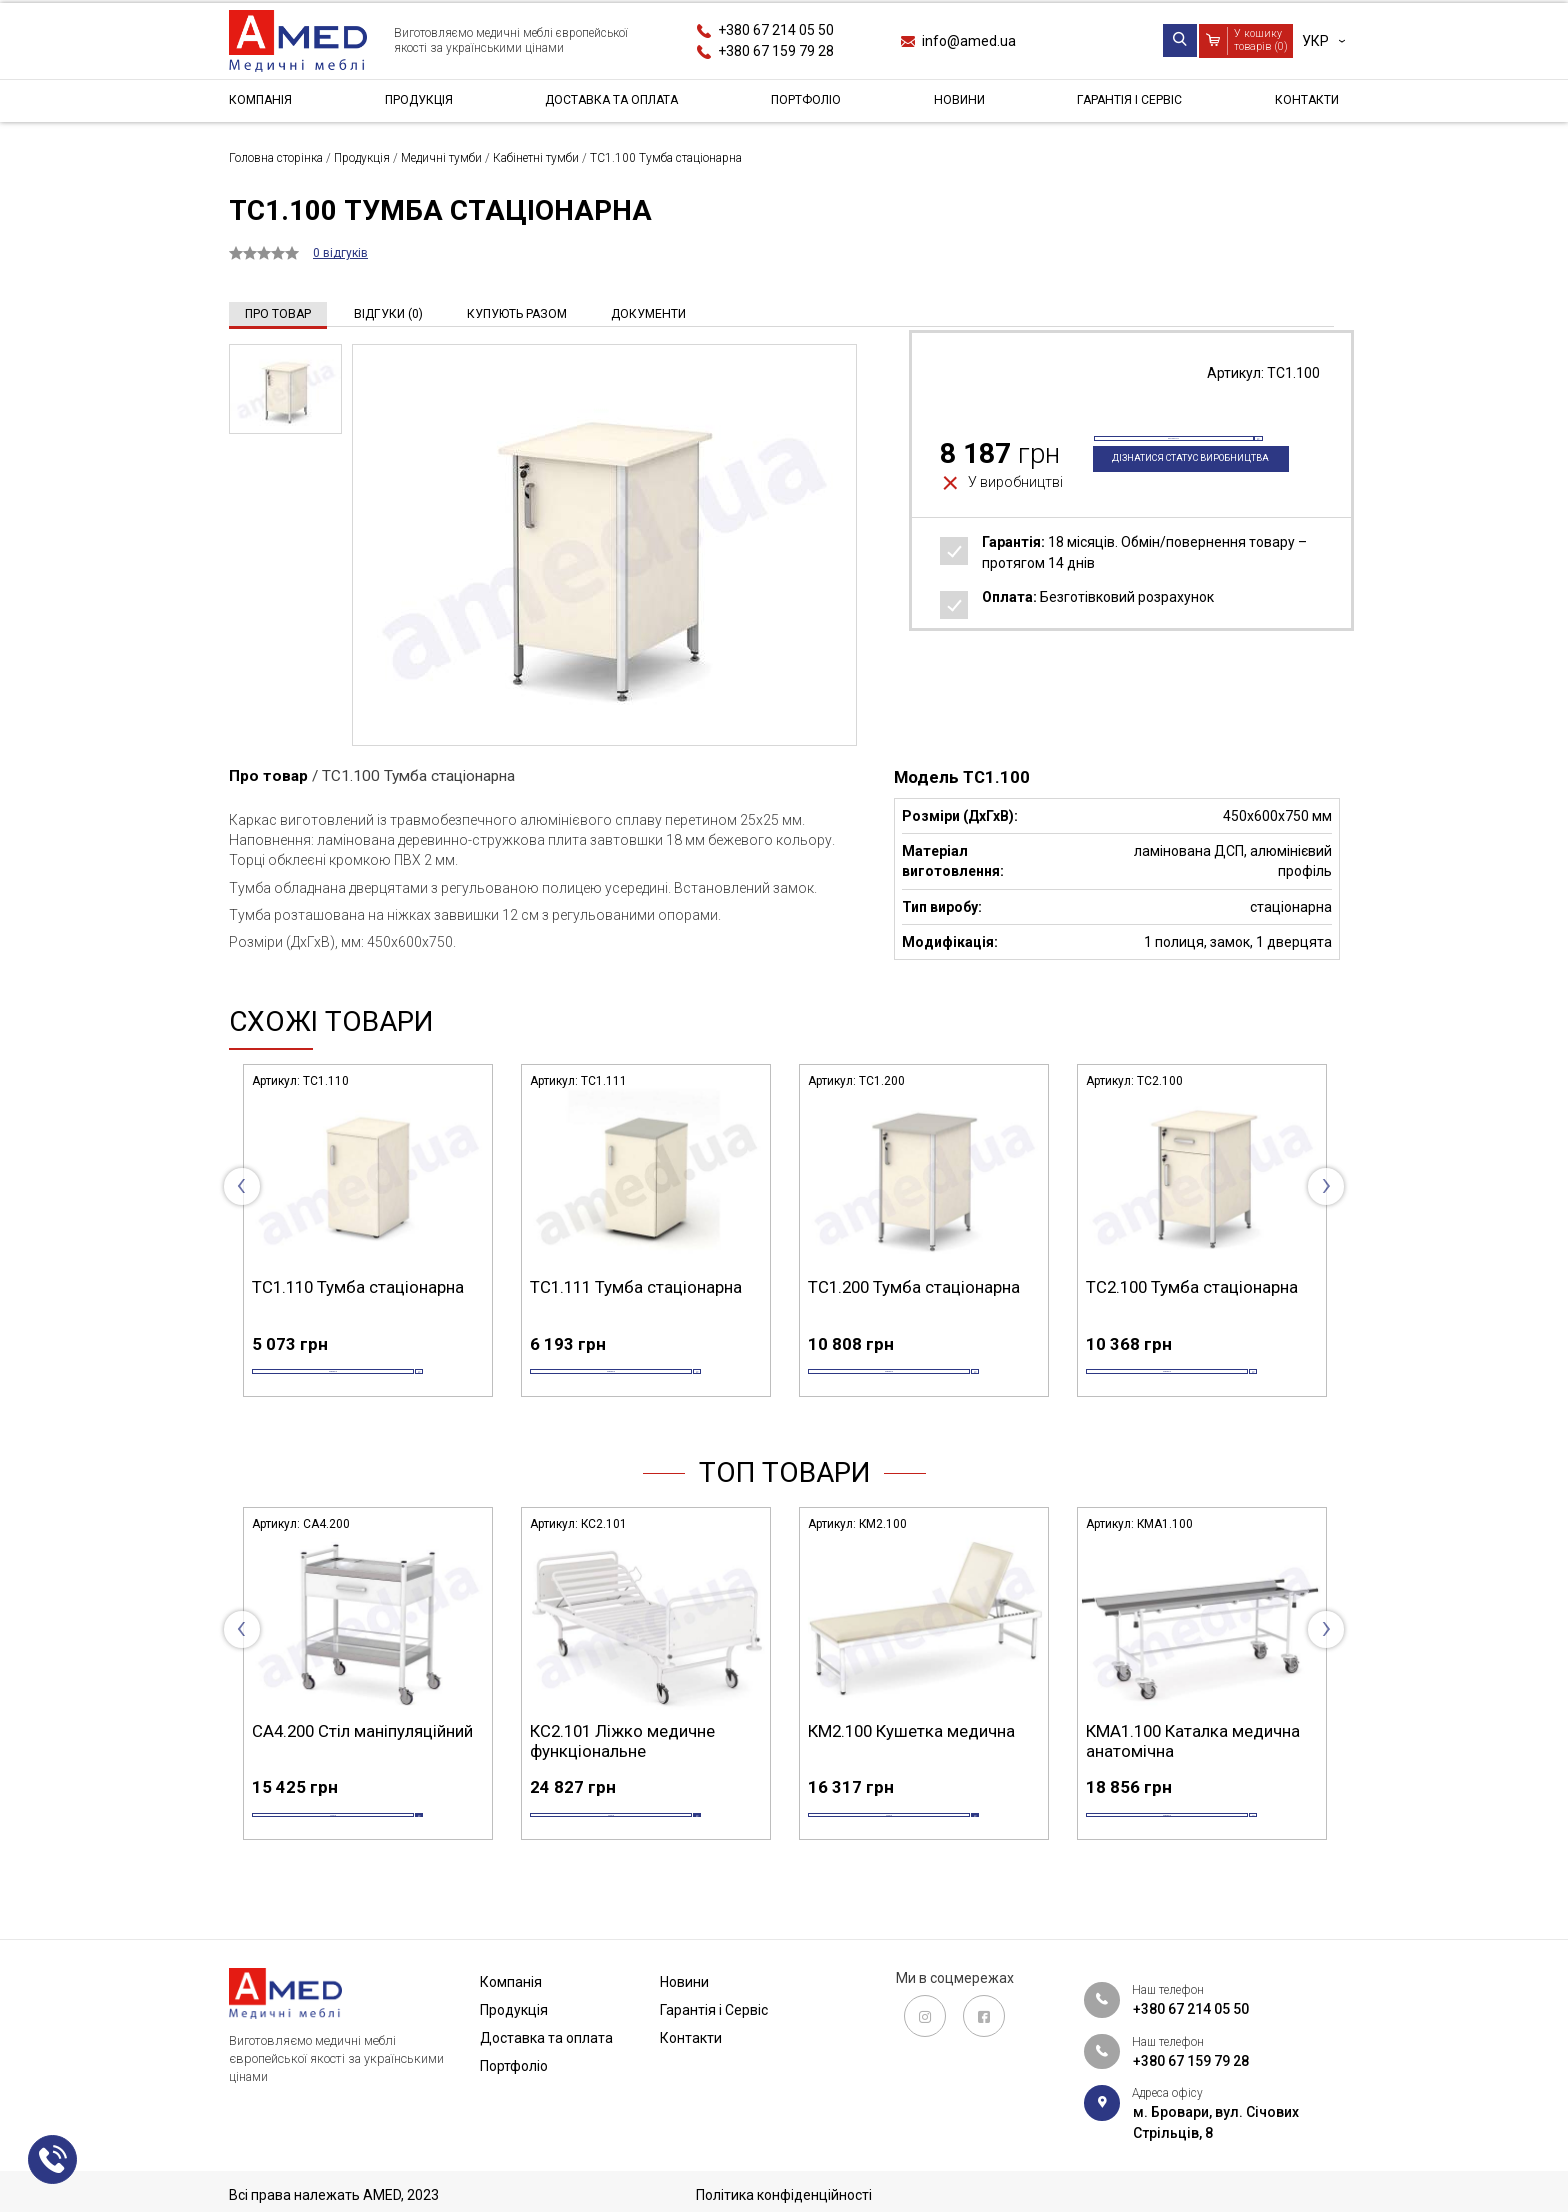 The image size is (1568, 2212). I want to click on Політика конфіденційності, so click(784, 2195).